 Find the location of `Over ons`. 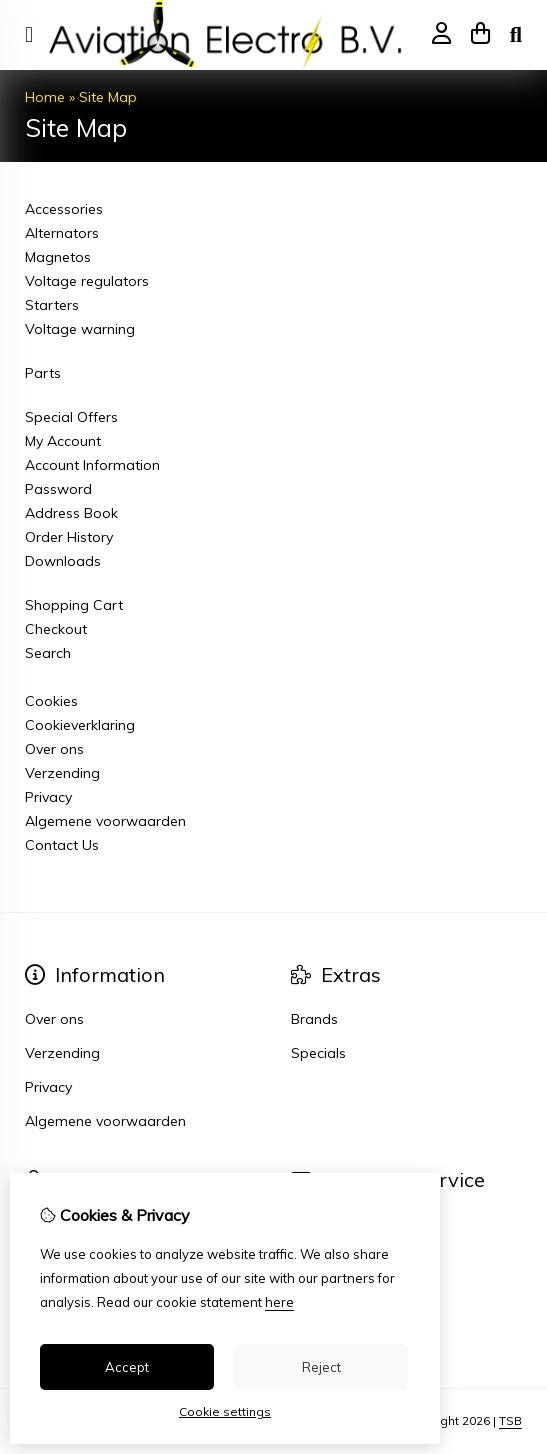

Over ons is located at coordinates (54, 749).